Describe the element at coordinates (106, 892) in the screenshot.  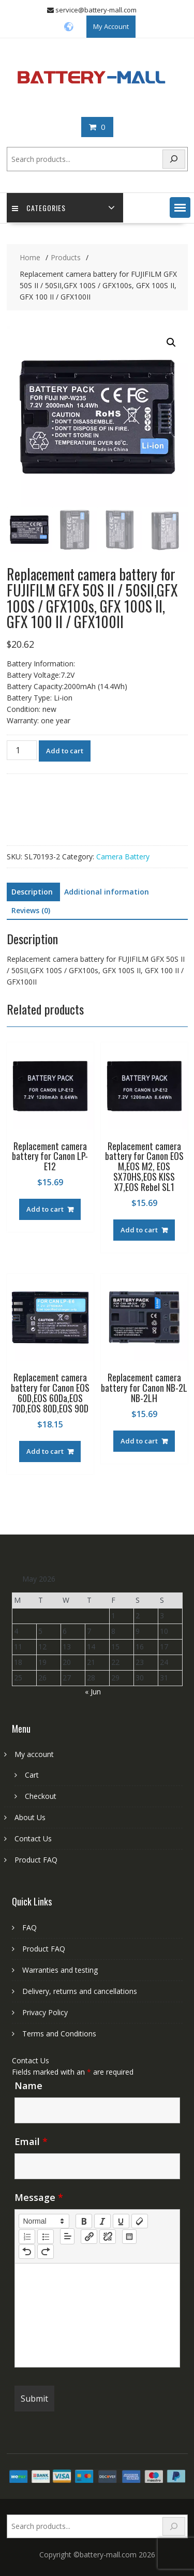
I see `Additional information [tab]` at that location.